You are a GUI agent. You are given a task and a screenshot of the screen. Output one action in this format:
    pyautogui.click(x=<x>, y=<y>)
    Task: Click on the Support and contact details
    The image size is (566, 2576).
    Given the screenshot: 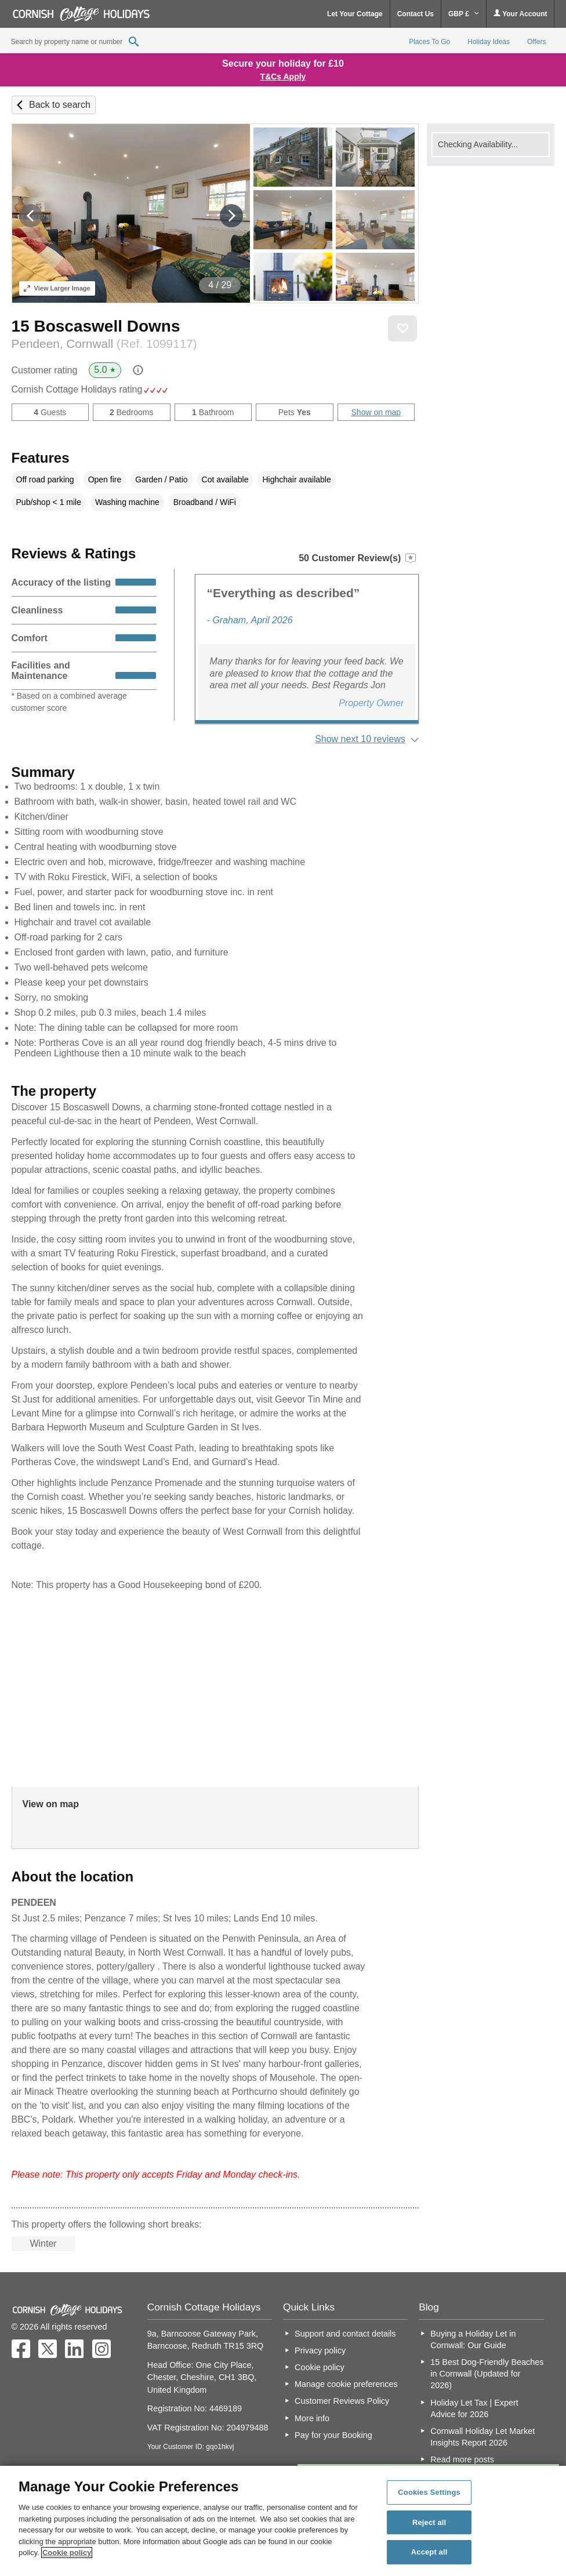 What is the action you would take?
    pyautogui.click(x=345, y=2333)
    